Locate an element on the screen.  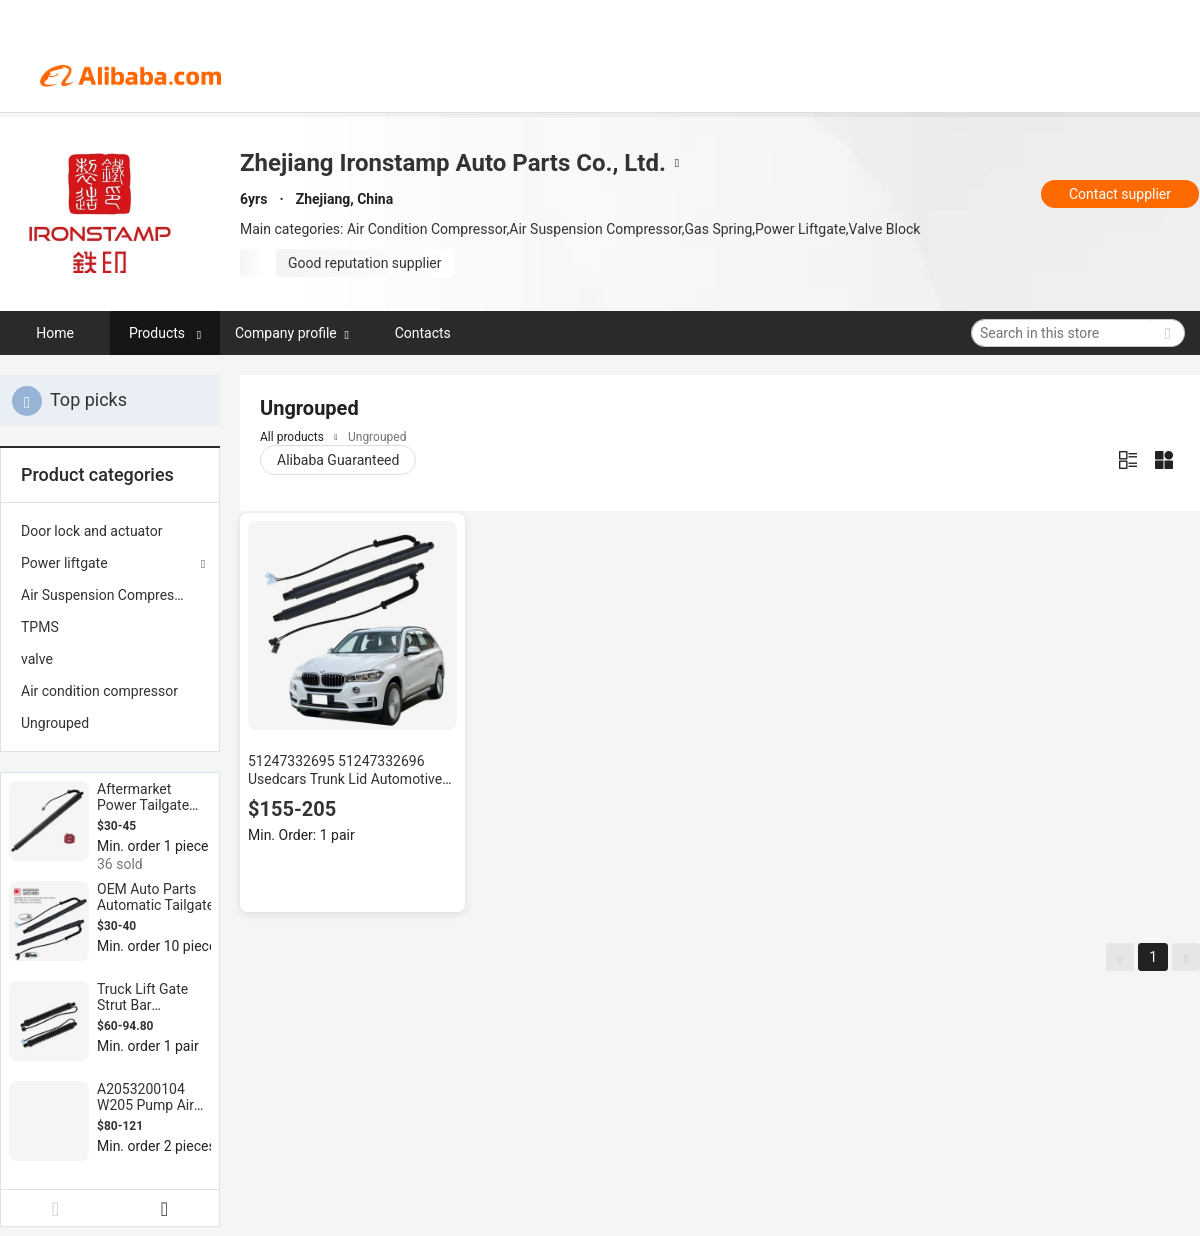
Contact supplier is located at coordinates (1120, 194).